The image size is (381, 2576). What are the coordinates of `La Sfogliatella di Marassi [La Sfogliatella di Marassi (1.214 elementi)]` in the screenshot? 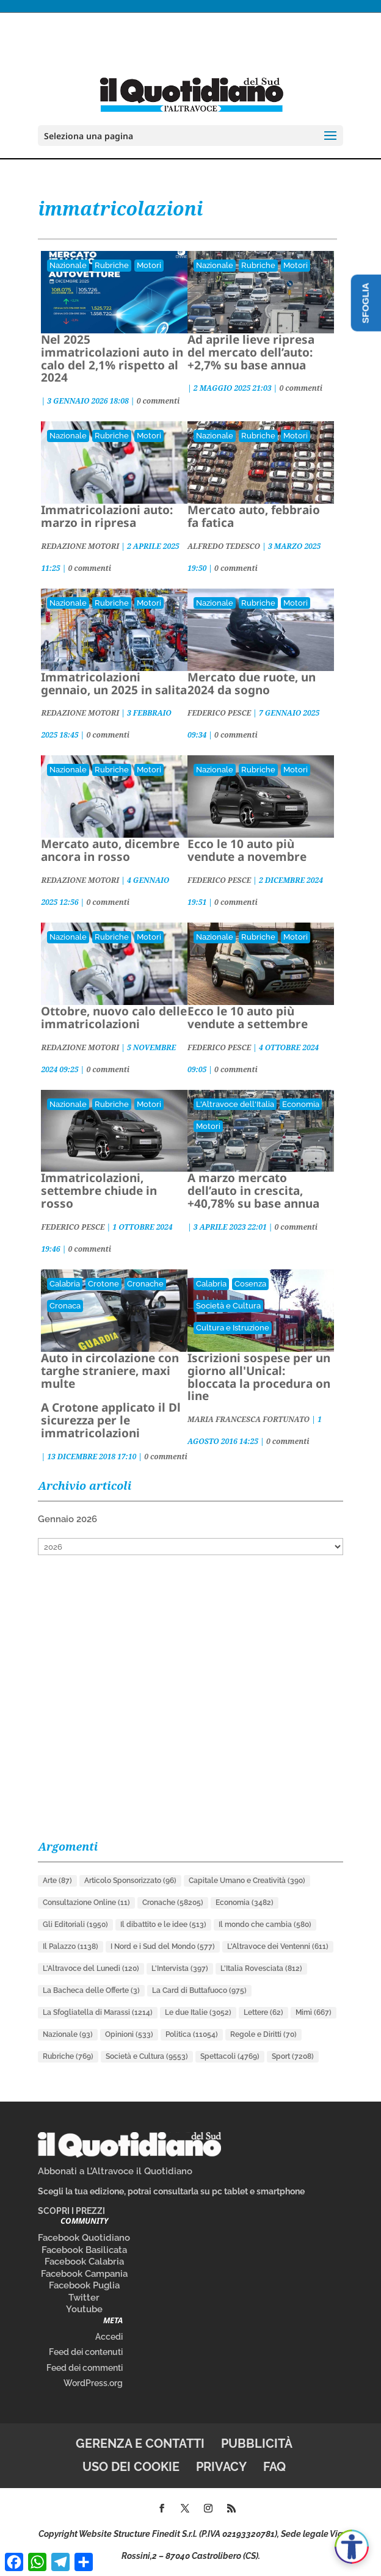 It's located at (98, 2012).